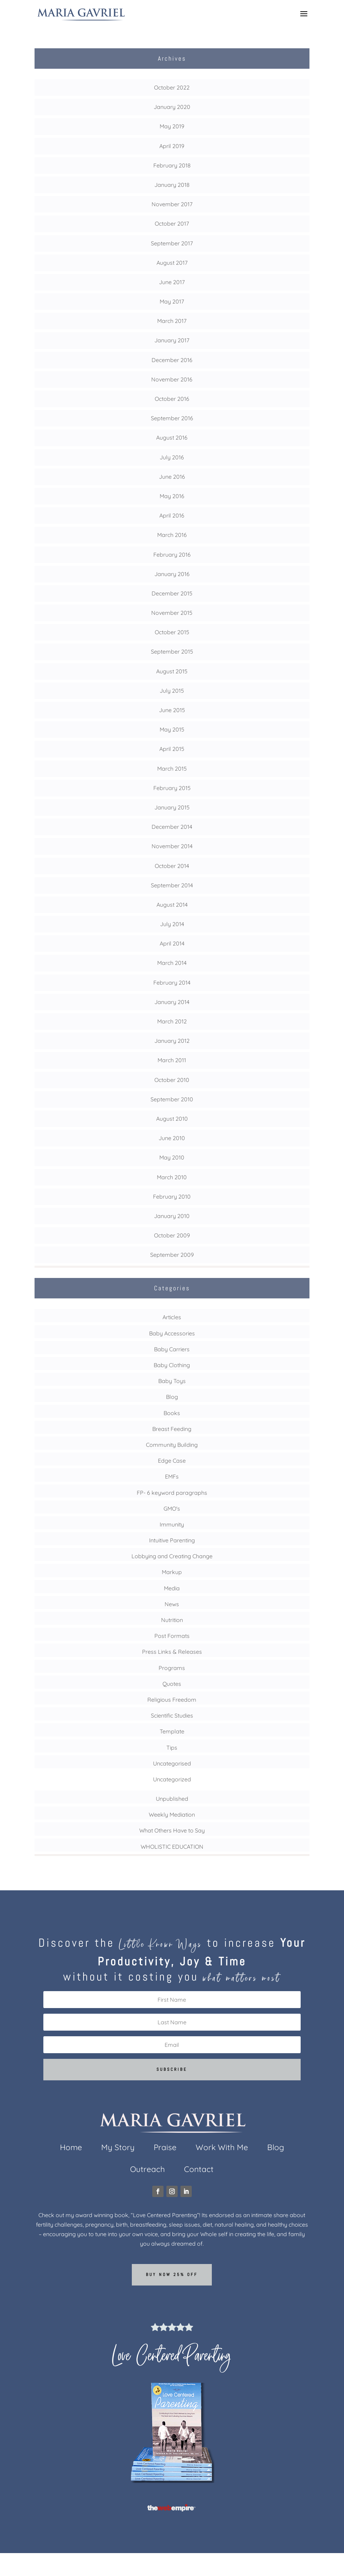  What do you see at coordinates (172, 1571) in the screenshot?
I see `Markup` at bounding box center [172, 1571].